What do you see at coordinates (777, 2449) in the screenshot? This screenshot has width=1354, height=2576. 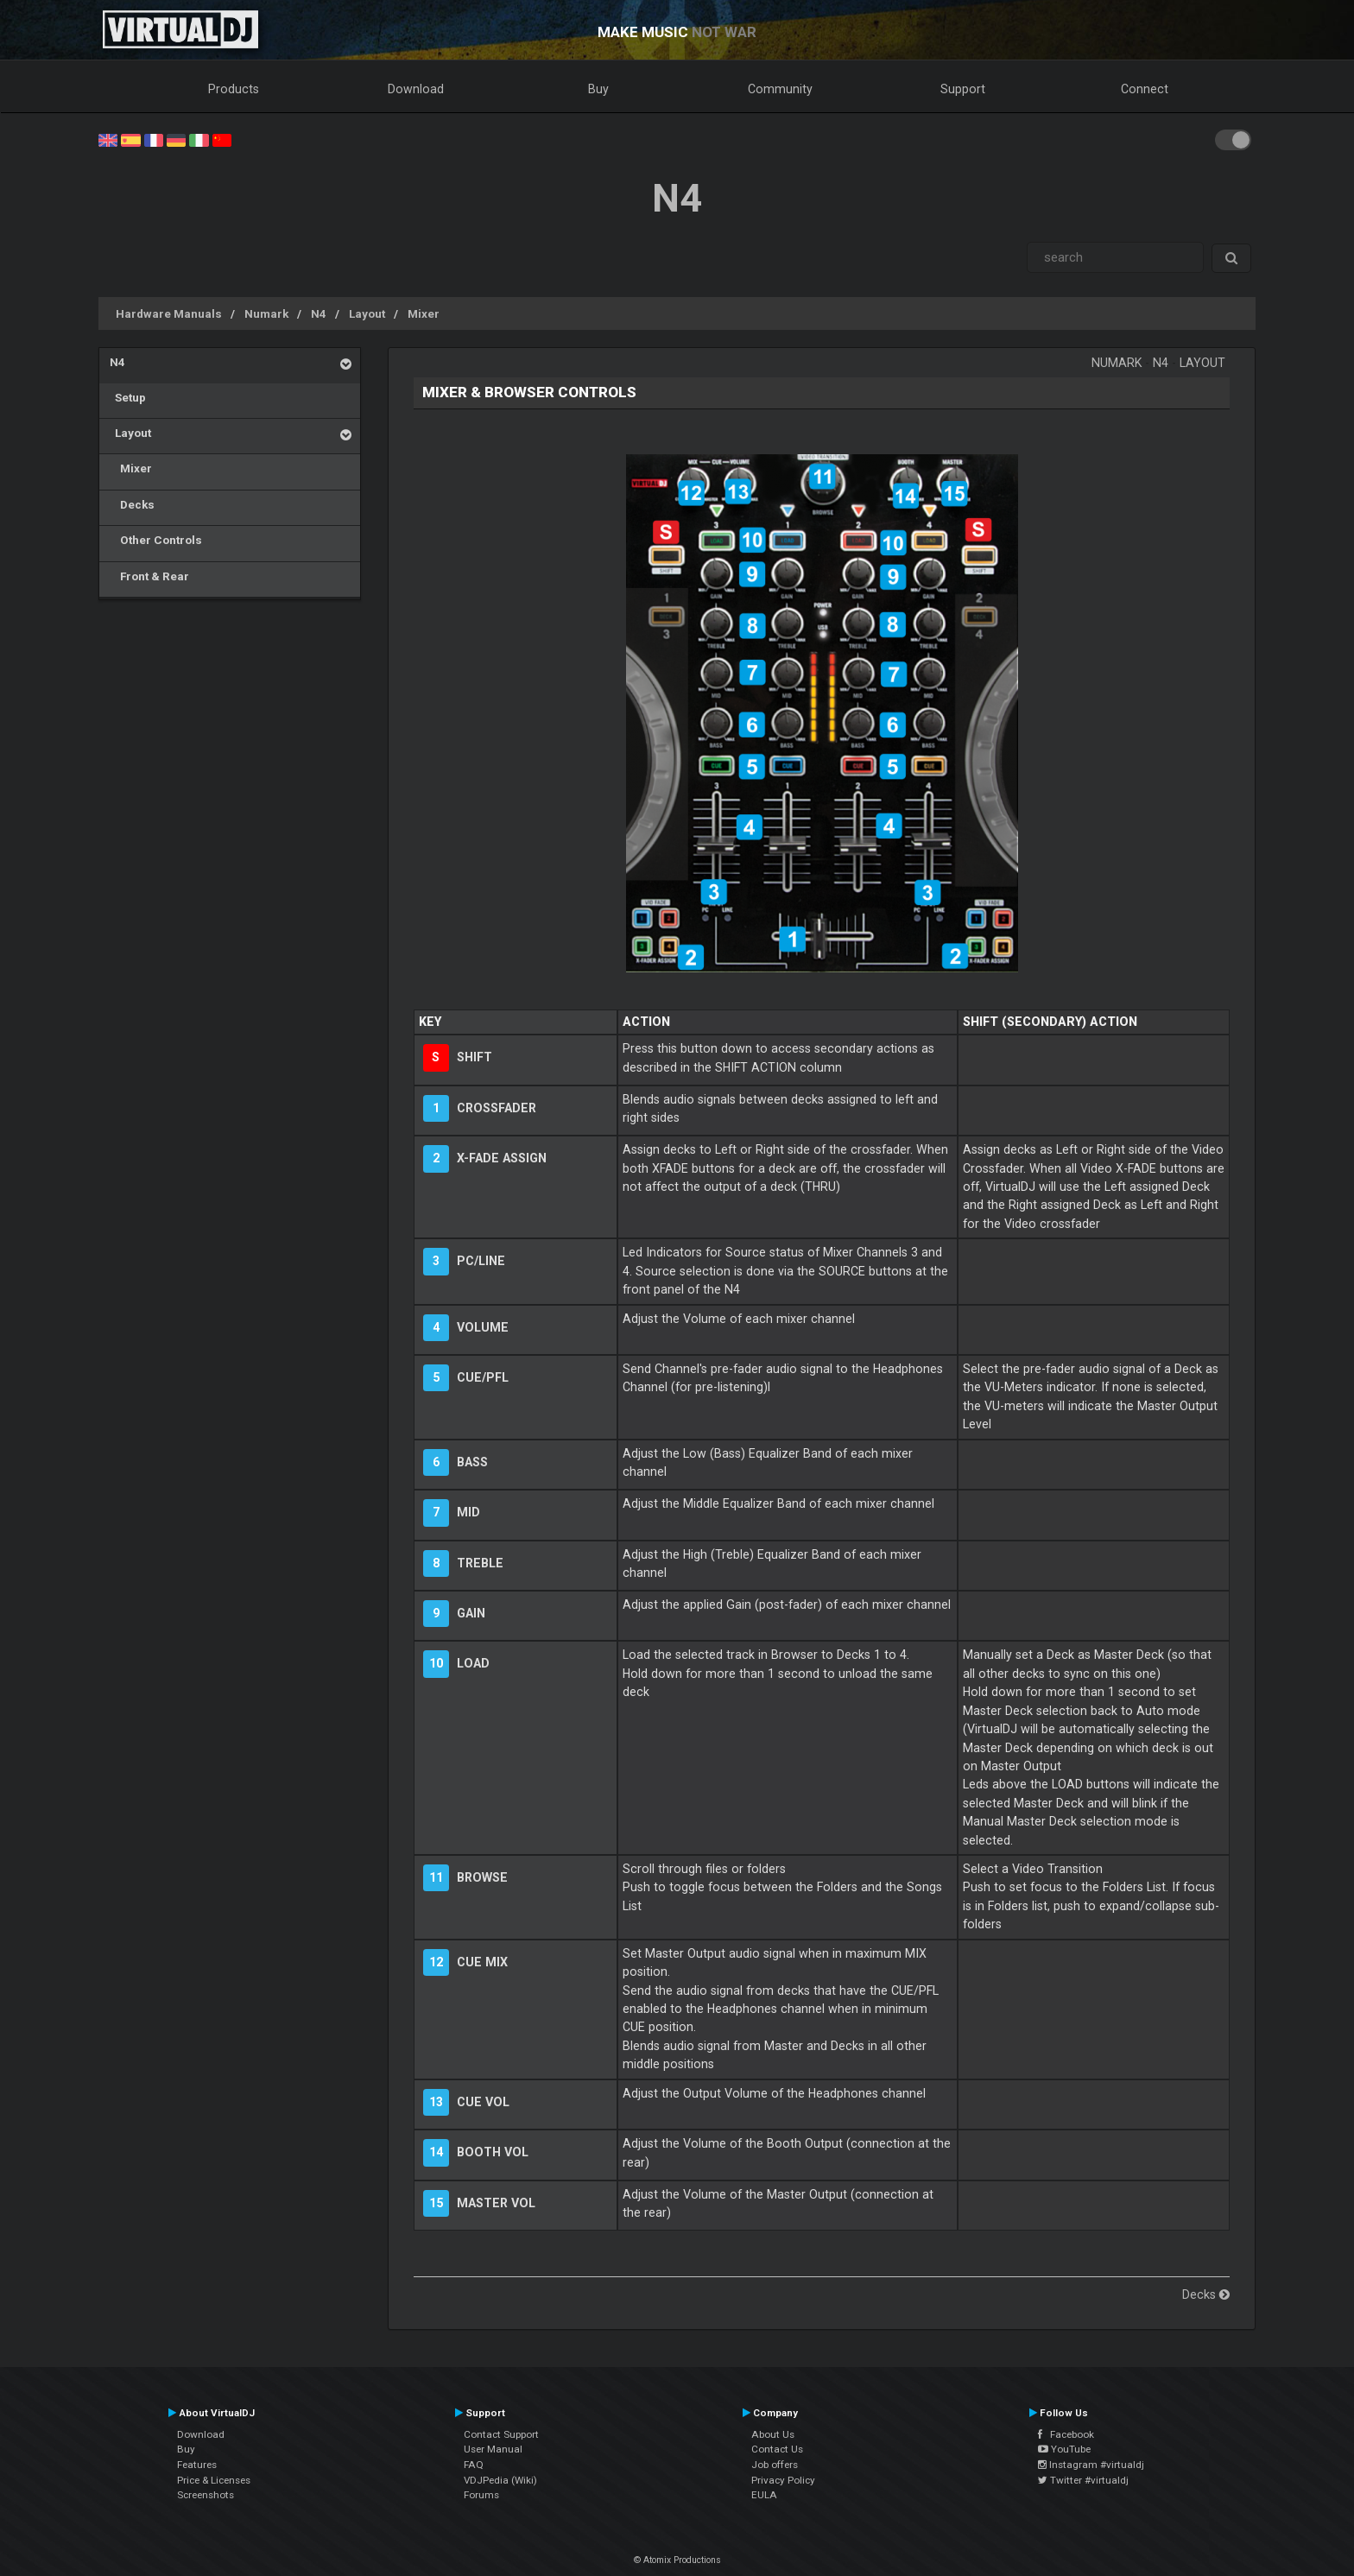 I see `Contact Us` at bounding box center [777, 2449].